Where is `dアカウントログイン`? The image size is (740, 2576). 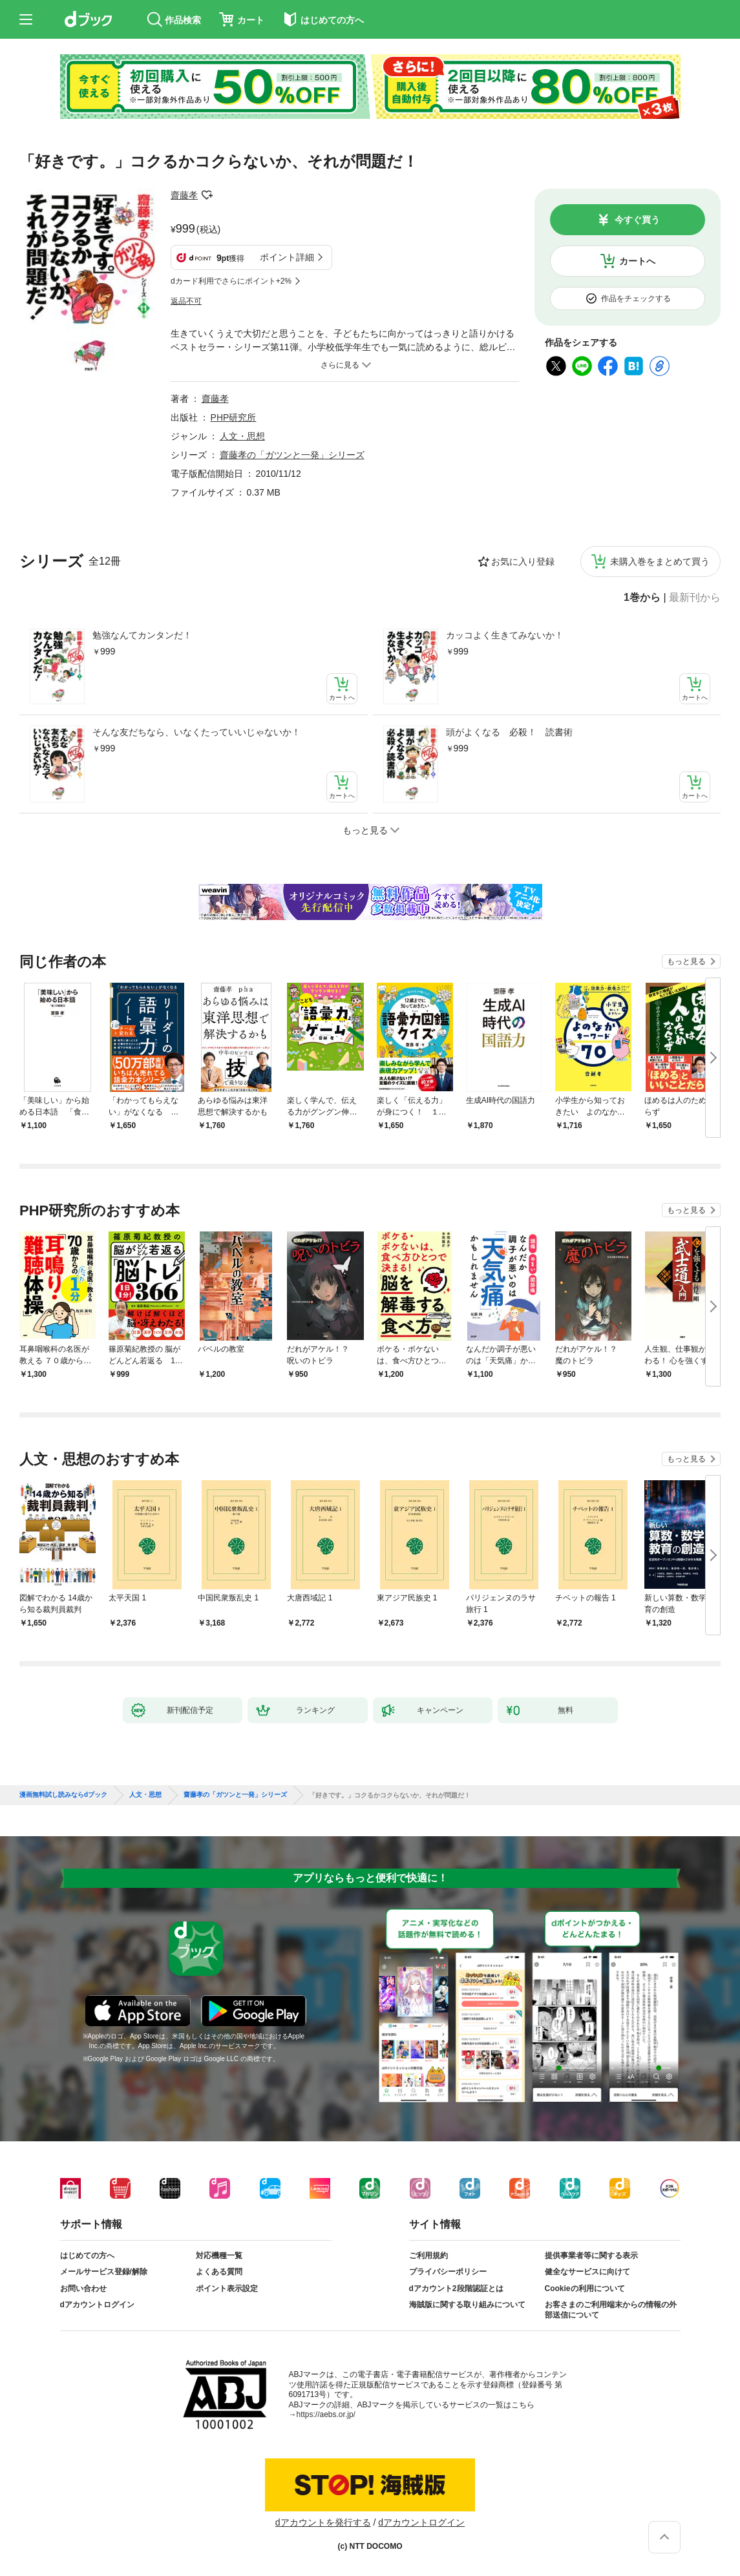
dアカウントログイン is located at coordinates (97, 2304).